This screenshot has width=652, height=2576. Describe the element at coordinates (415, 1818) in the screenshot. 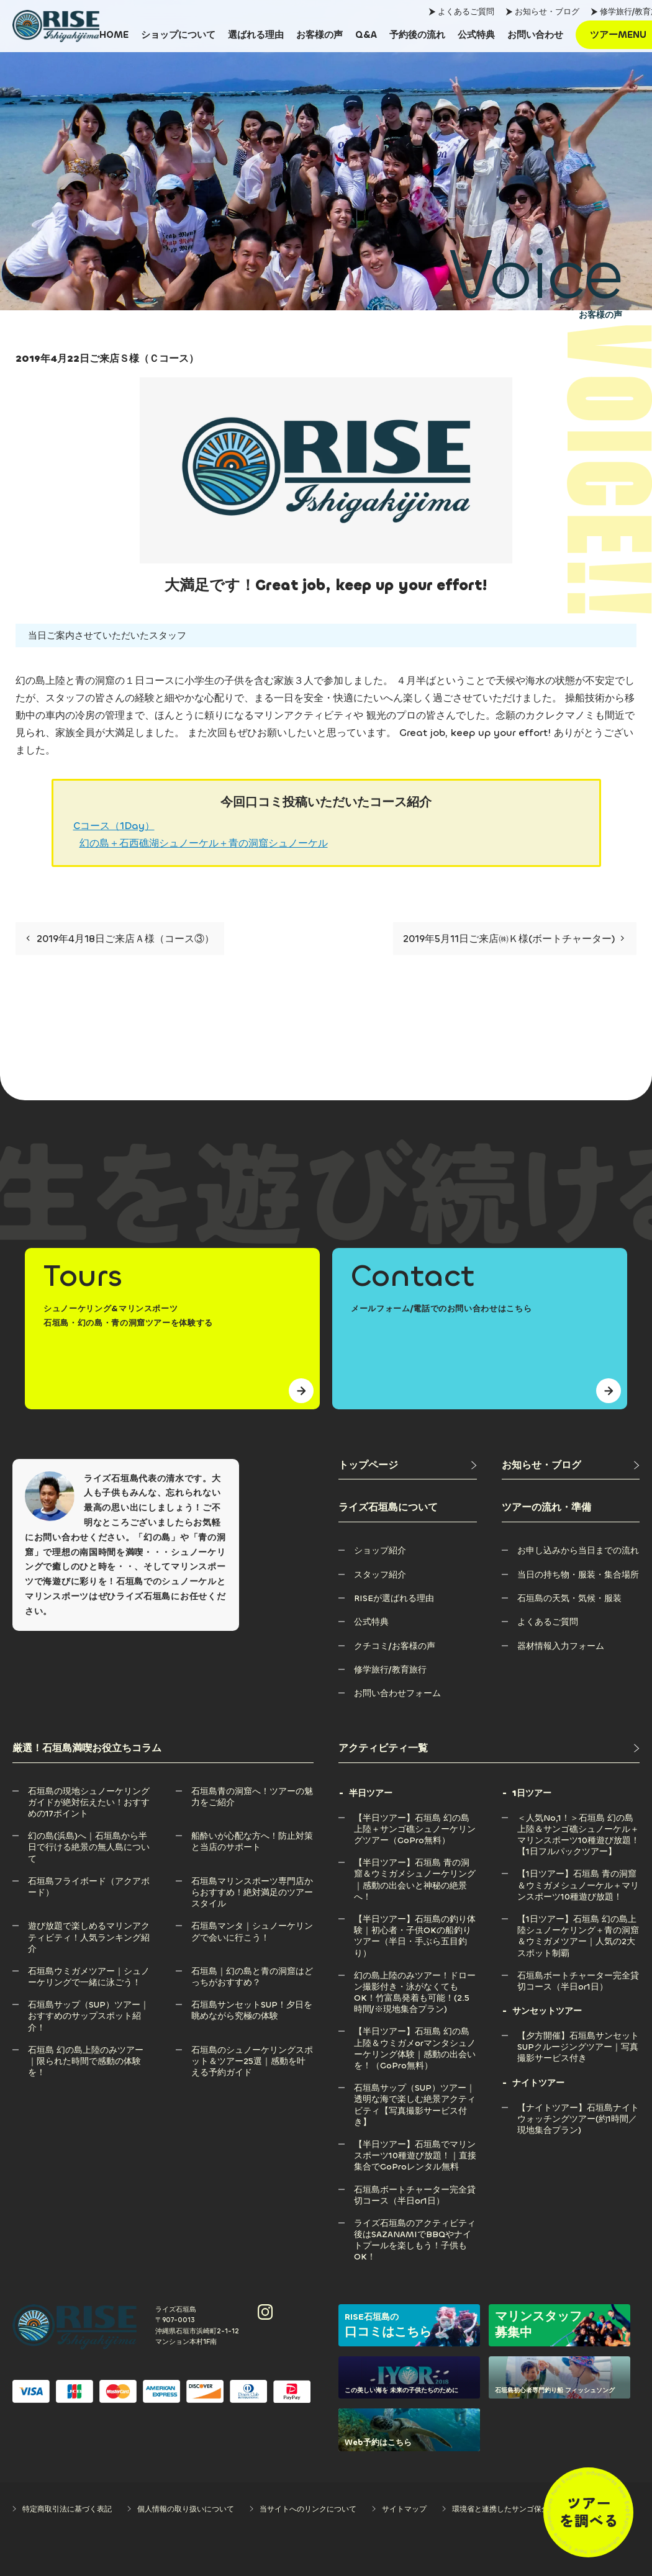

I see `[【半日ツアー】石垣島 幻の島上陸＋サンゴ礁シュノーケリングツアー（GoPro無料）]` at that location.